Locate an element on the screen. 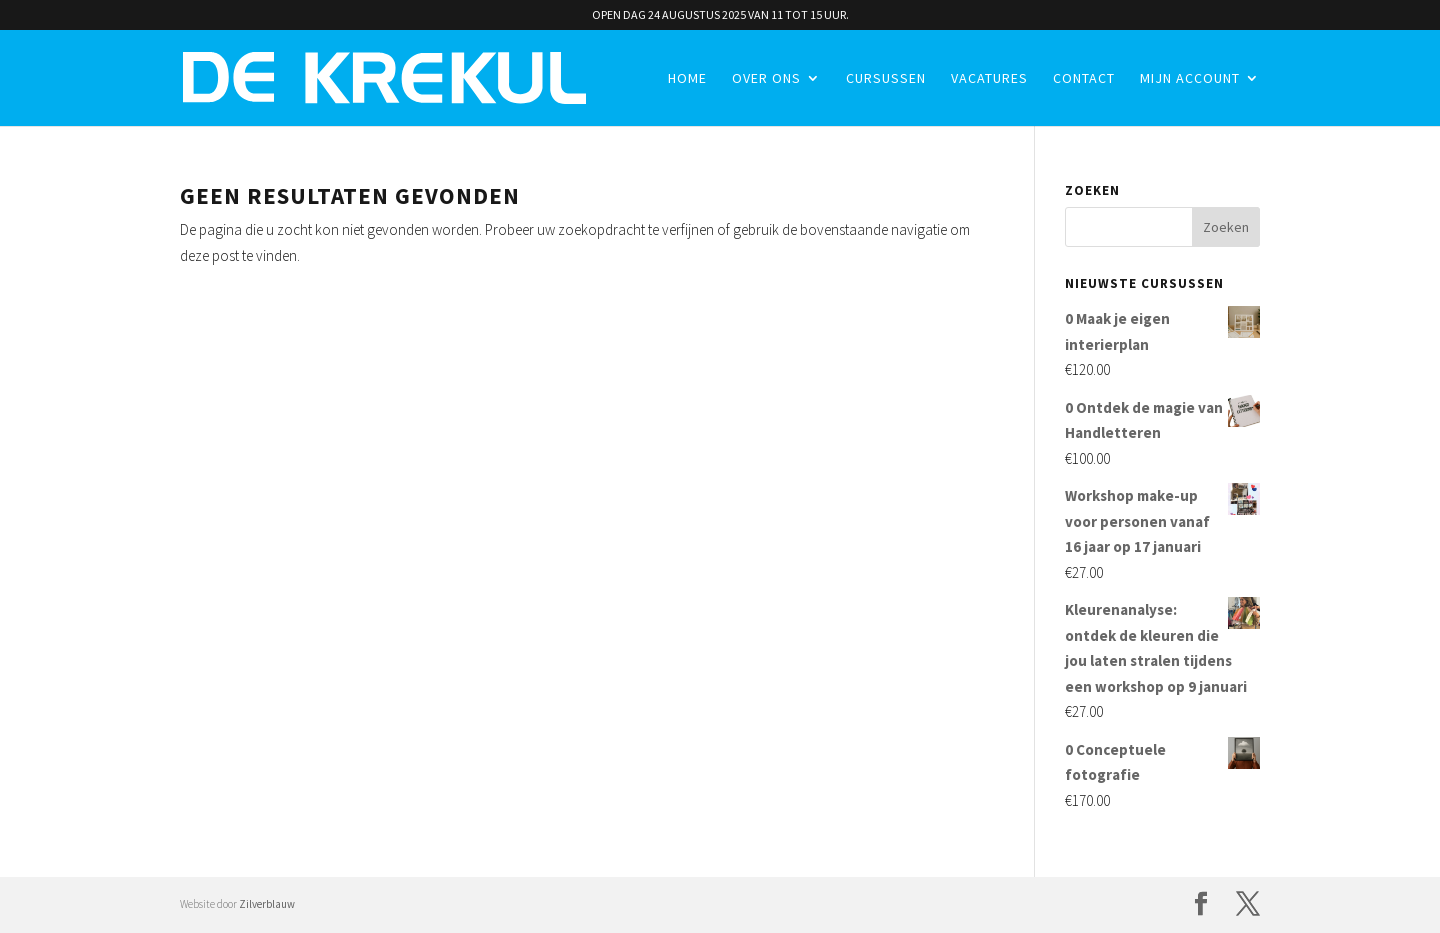 The height and width of the screenshot is (933, 1440). Over ons is located at coordinates (766, 79).